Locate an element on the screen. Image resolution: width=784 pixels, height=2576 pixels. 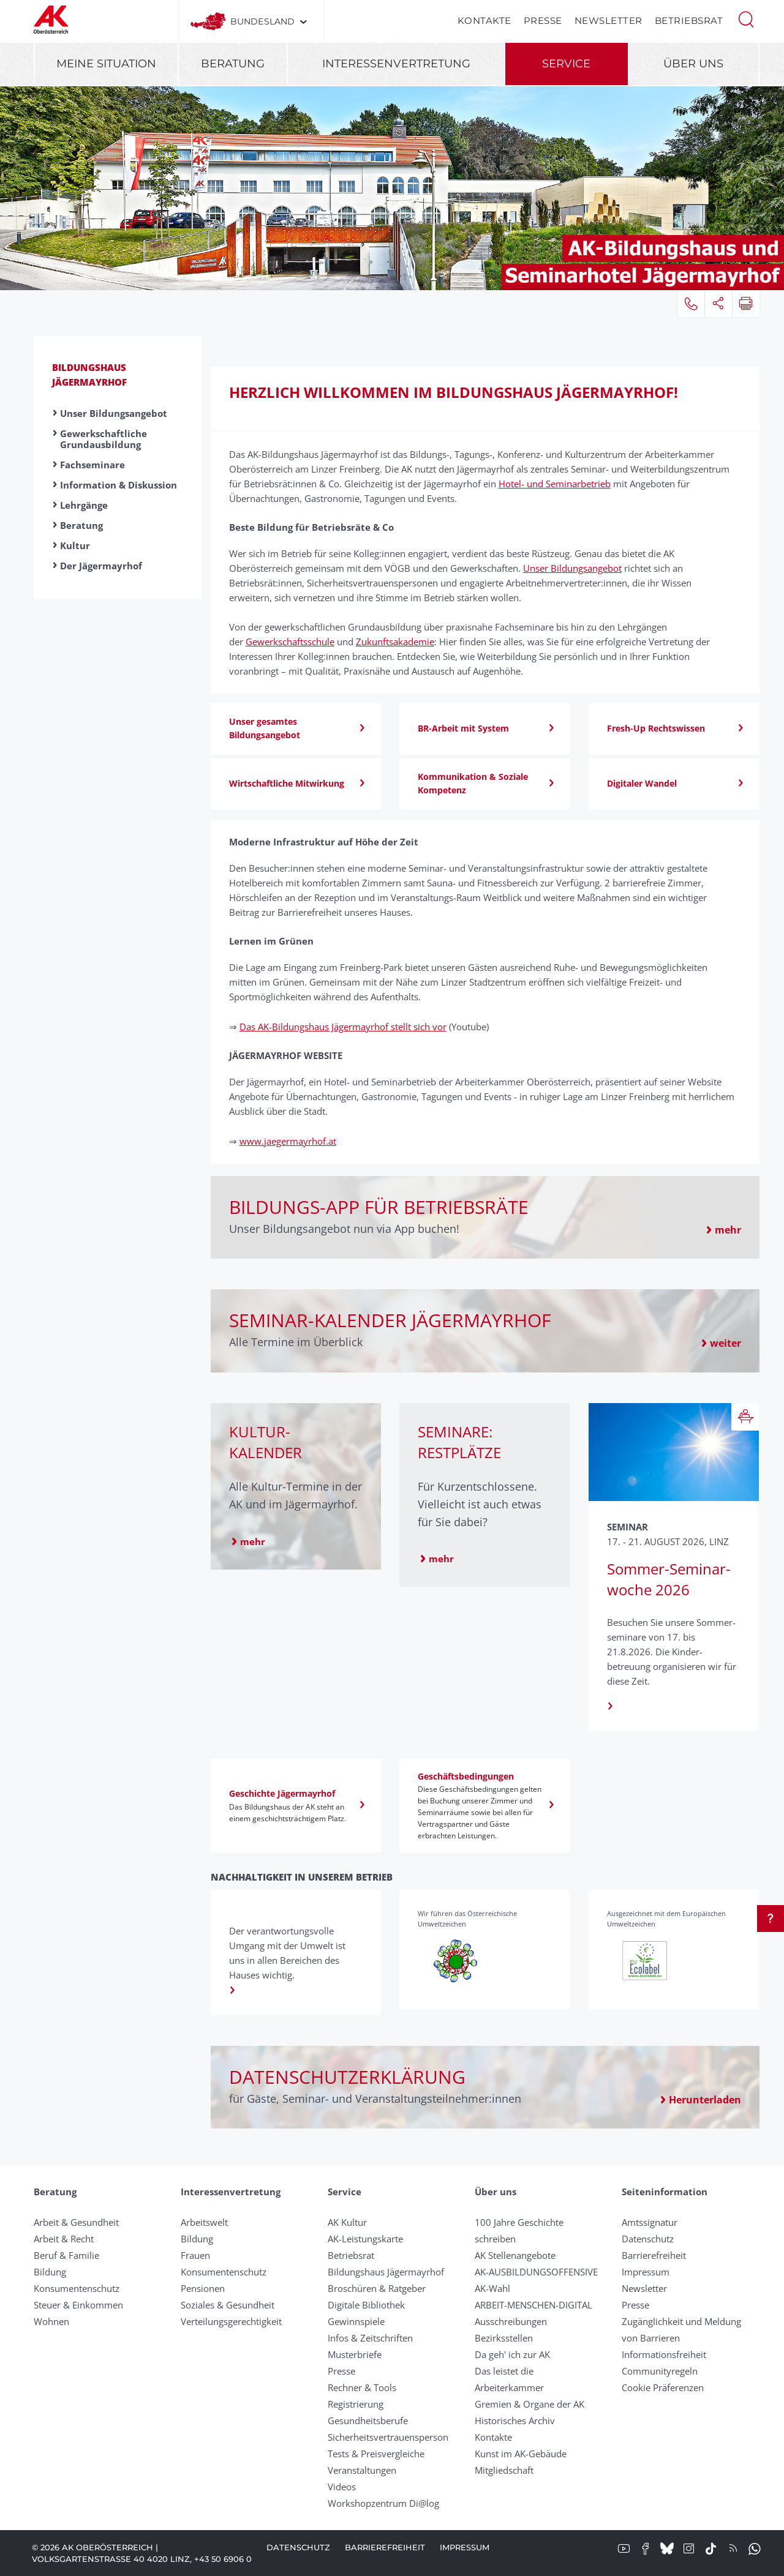
Datenschutz is located at coordinates (648, 2239).